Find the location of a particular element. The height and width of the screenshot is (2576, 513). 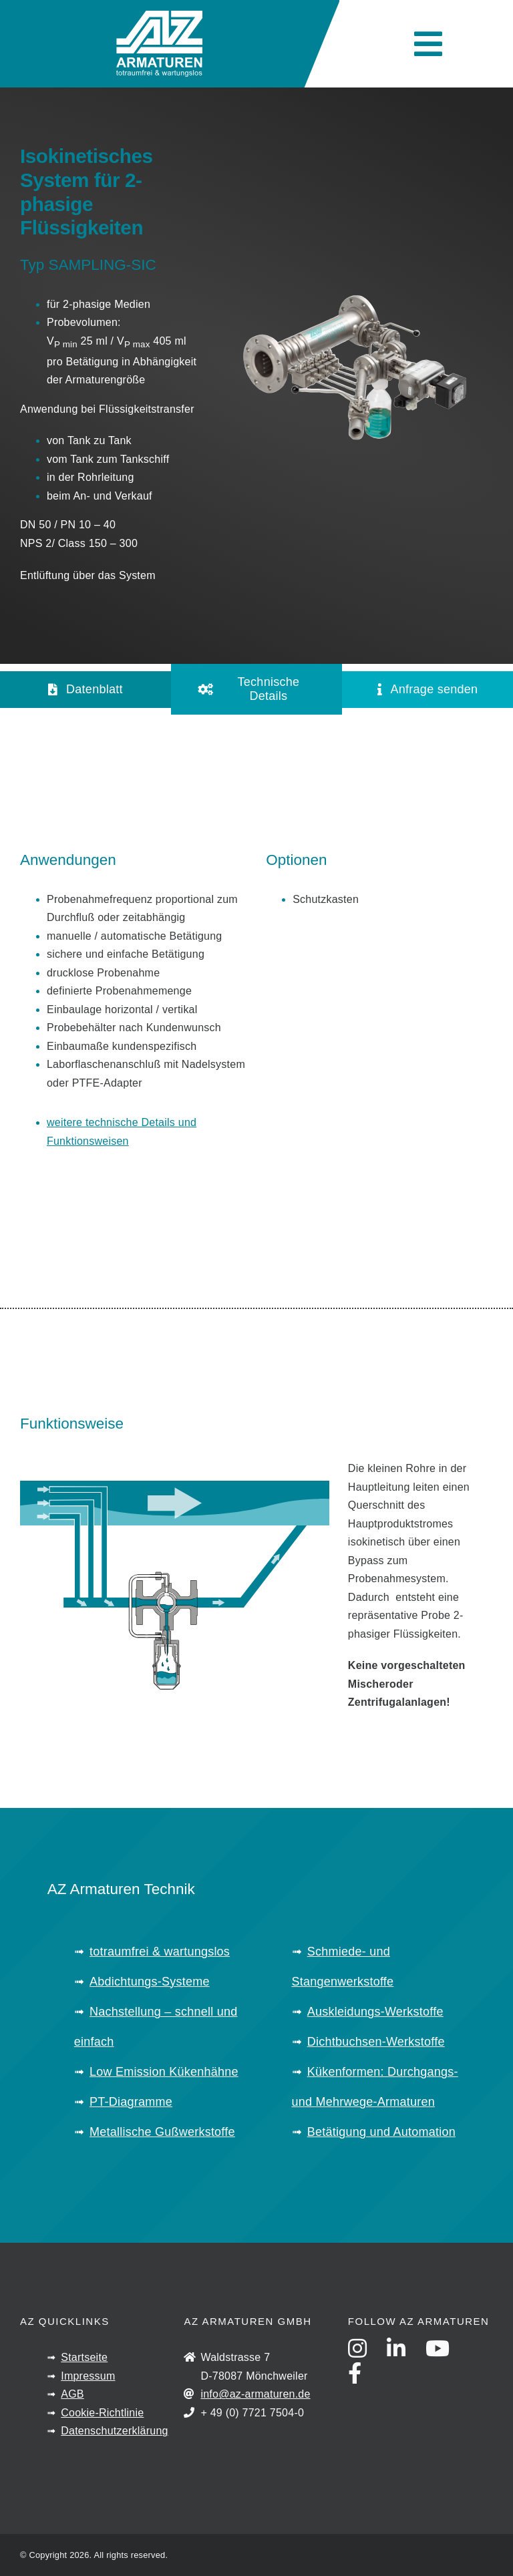

Dichtbuchsen-Werkstoffe is located at coordinates (376, 2041).